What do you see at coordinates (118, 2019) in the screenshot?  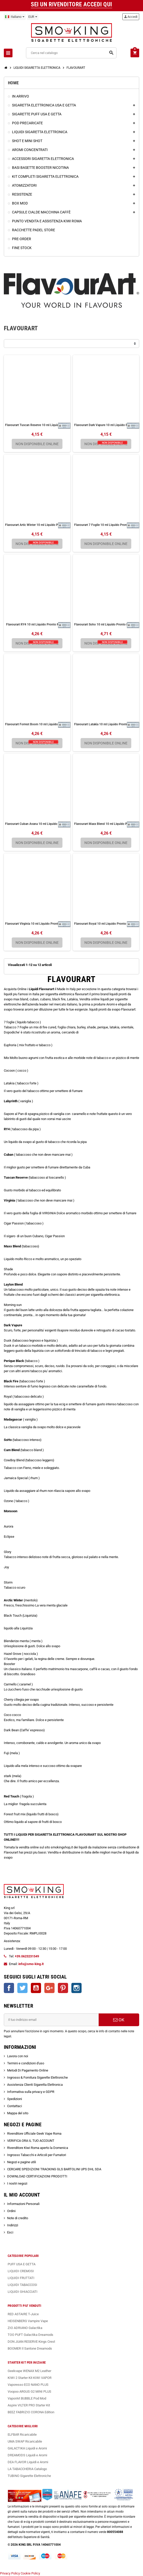 I see `OK` at bounding box center [118, 2019].